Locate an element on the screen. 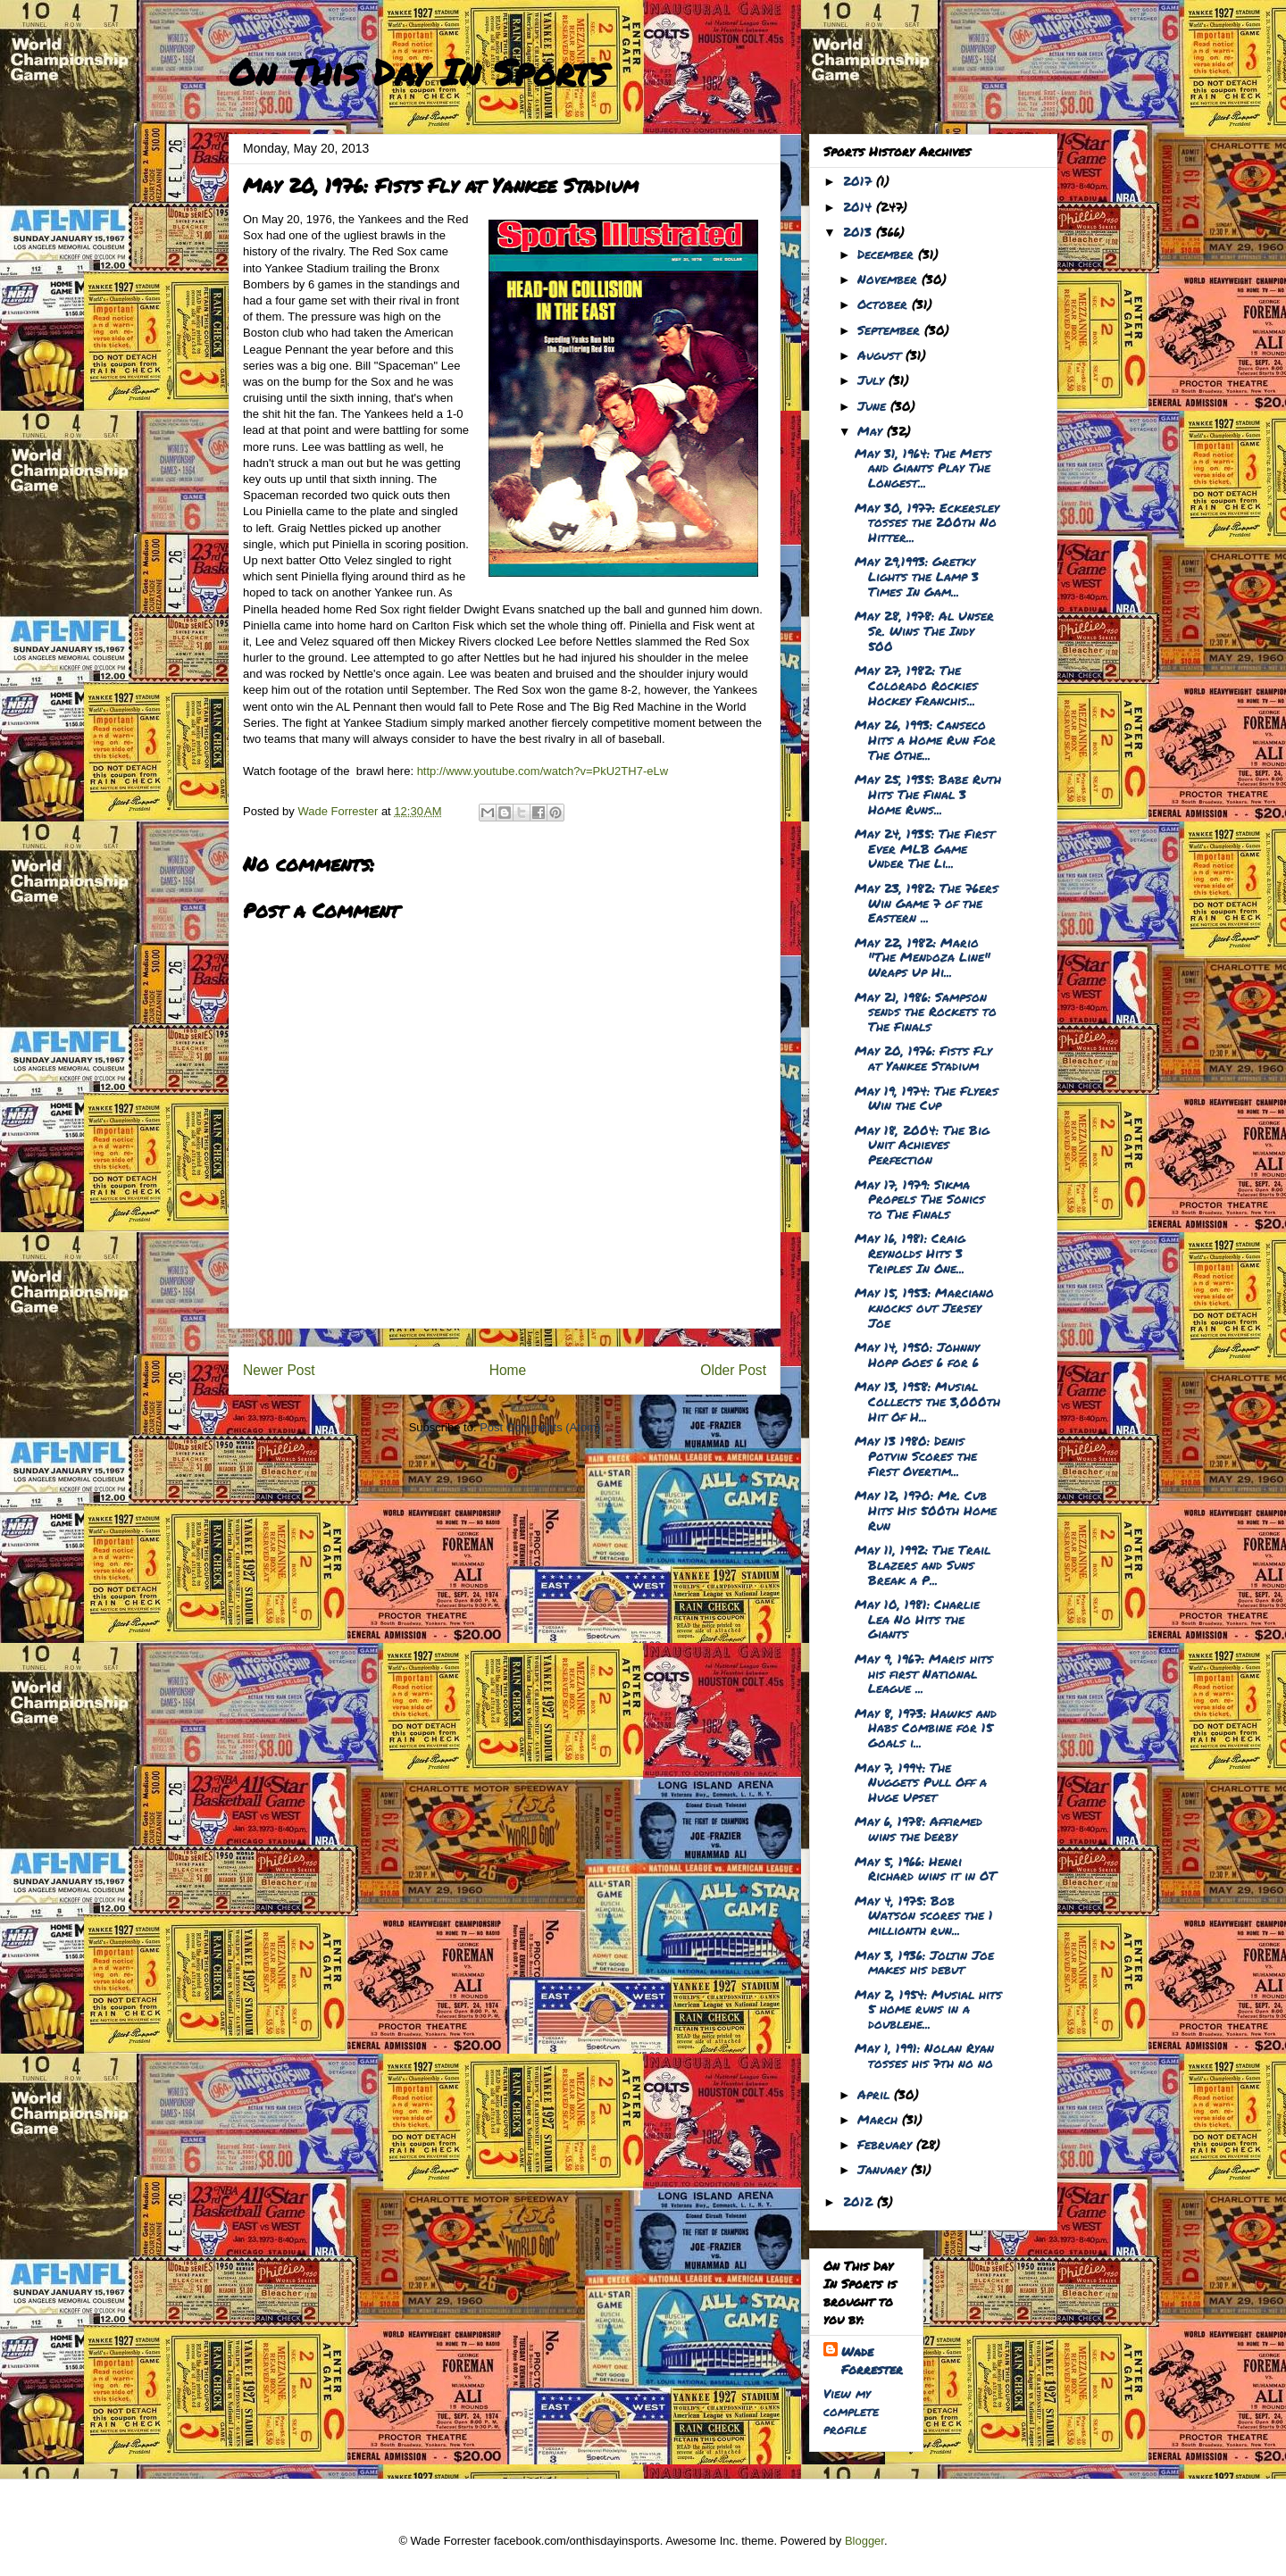 The width and height of the screenshot is (1286, 2576). May 1, 1991: Nolan Ryan tosses his 7th no no is located at coordinates (924, 2055).